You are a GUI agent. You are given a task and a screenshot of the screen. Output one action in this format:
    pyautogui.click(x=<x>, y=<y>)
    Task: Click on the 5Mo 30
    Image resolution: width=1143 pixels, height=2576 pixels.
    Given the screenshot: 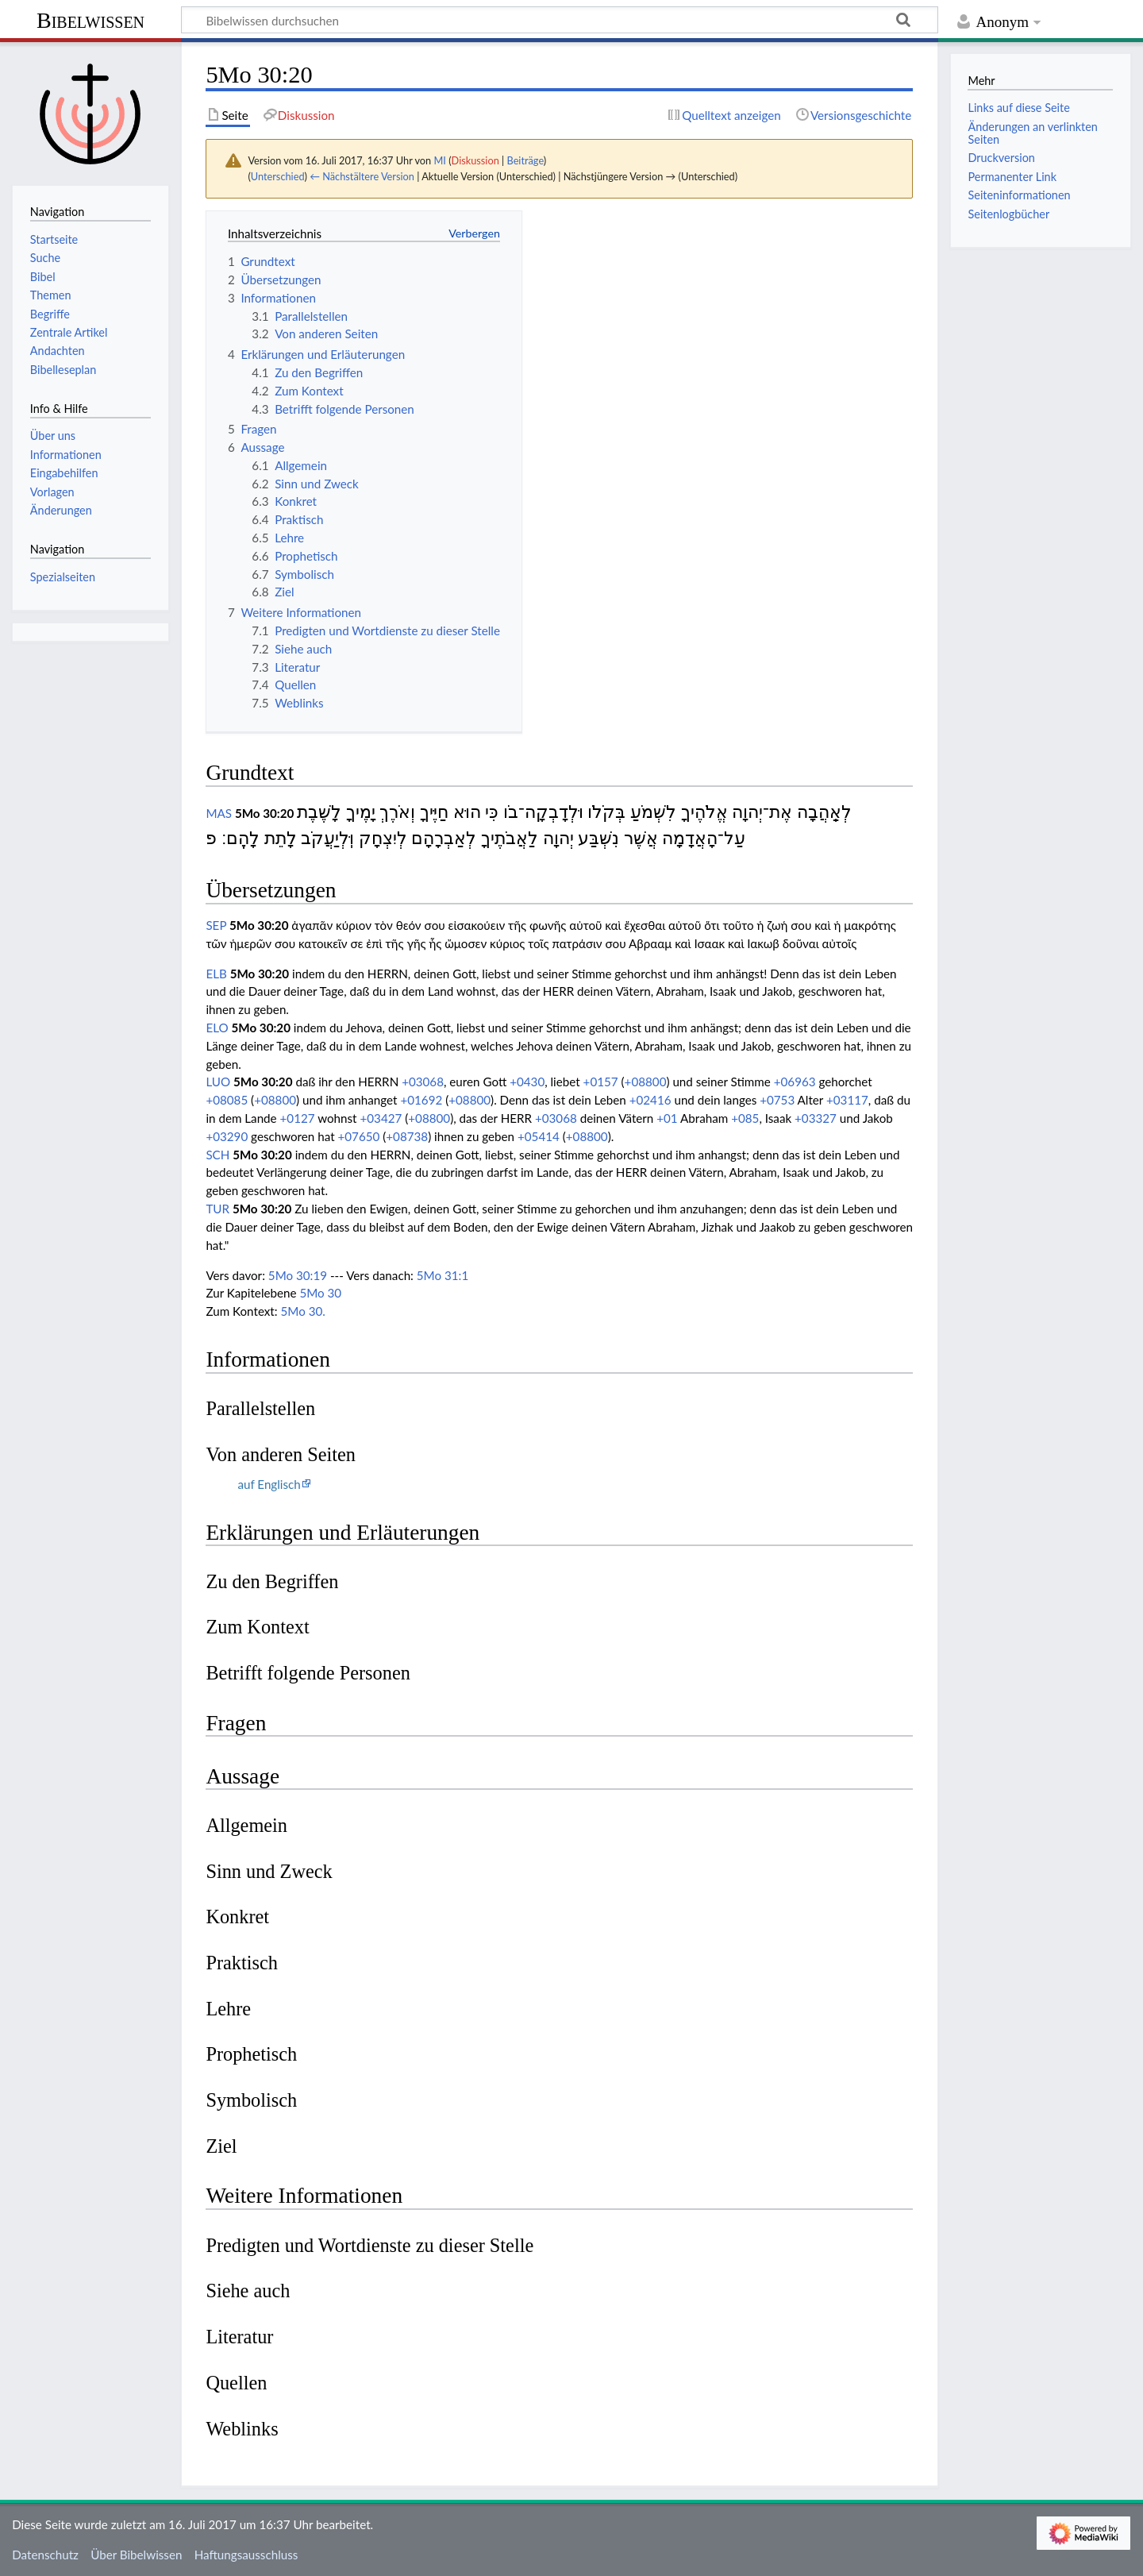 What is the action you would take?
    pyautogui.click(x=320, y=1293)
    